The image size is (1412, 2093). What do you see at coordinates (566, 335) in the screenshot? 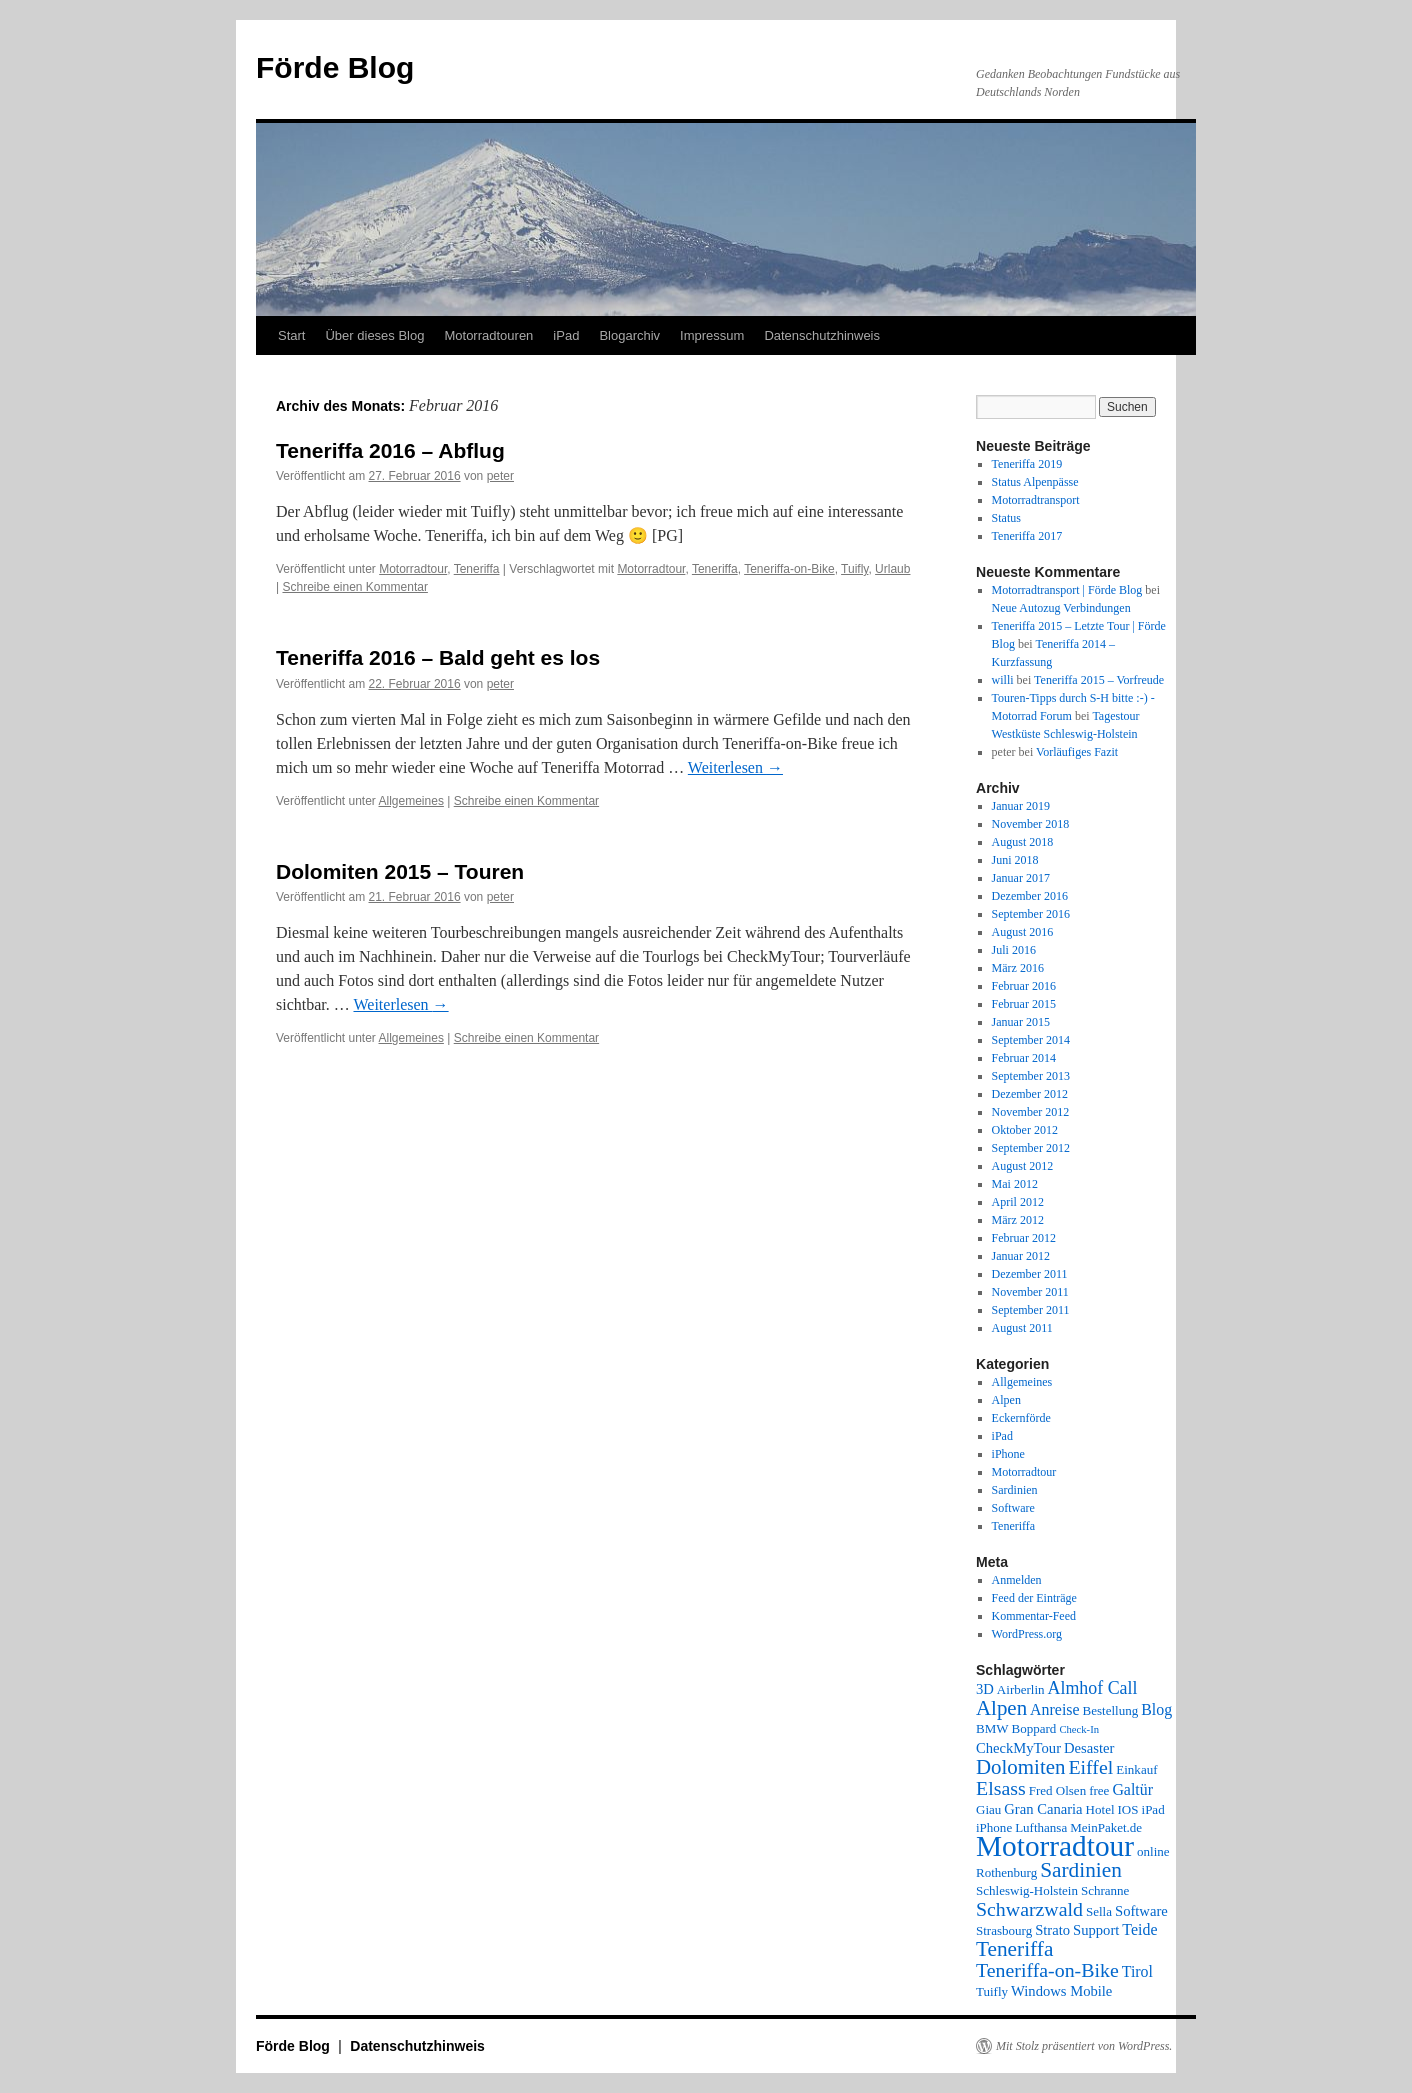
I see `iPad` at bounding box center [566, 335].